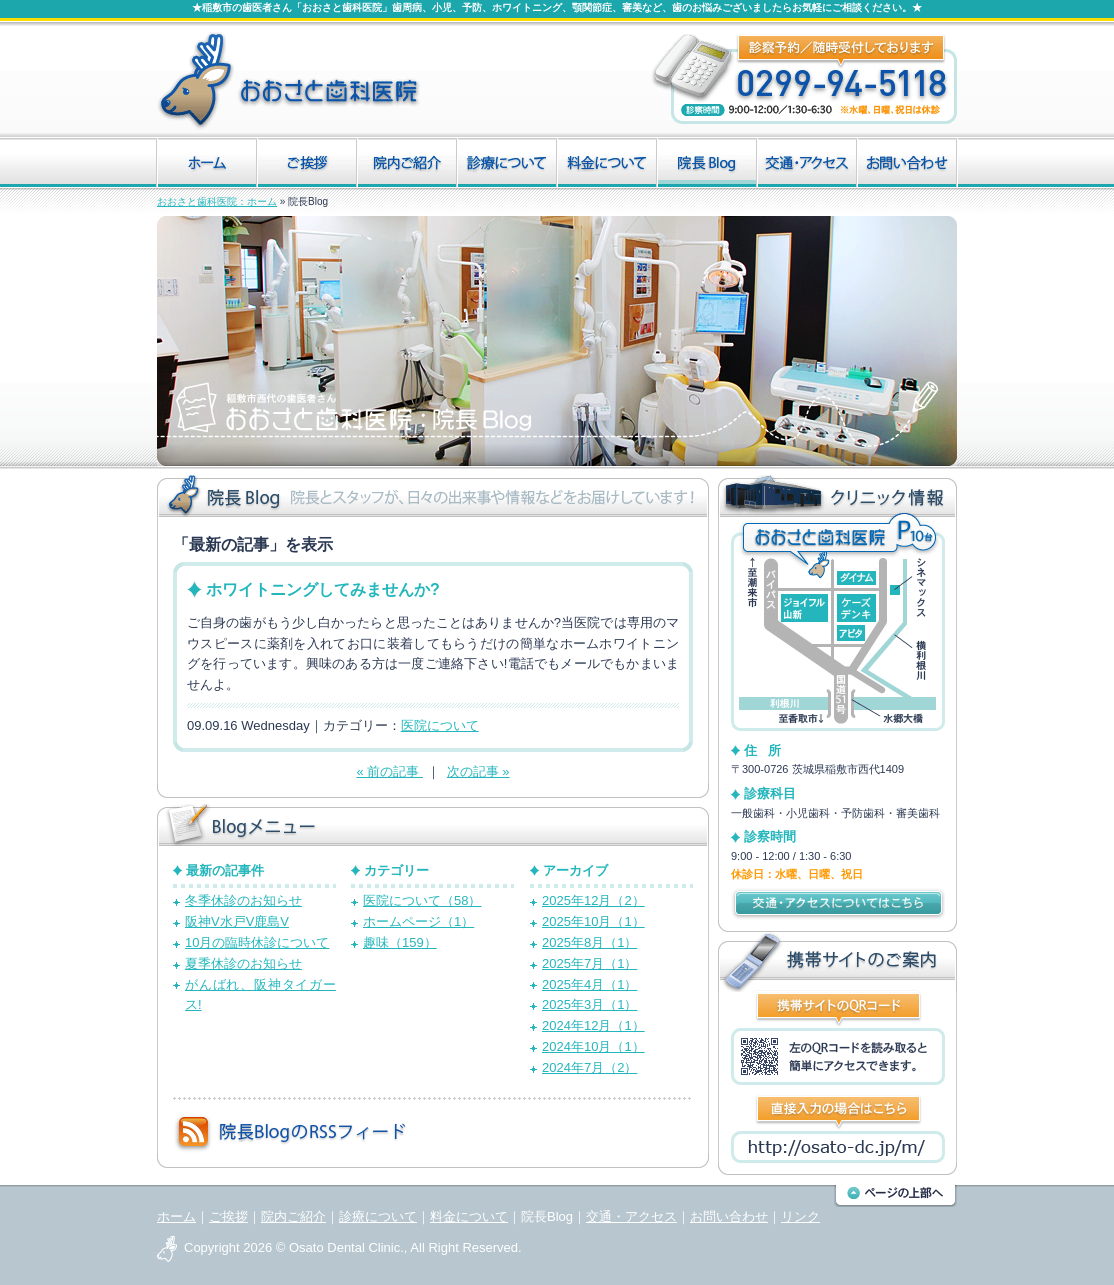  Describe the element at coordinates (422, 900) in the screenshot. I see `医院について（58）` at that location.